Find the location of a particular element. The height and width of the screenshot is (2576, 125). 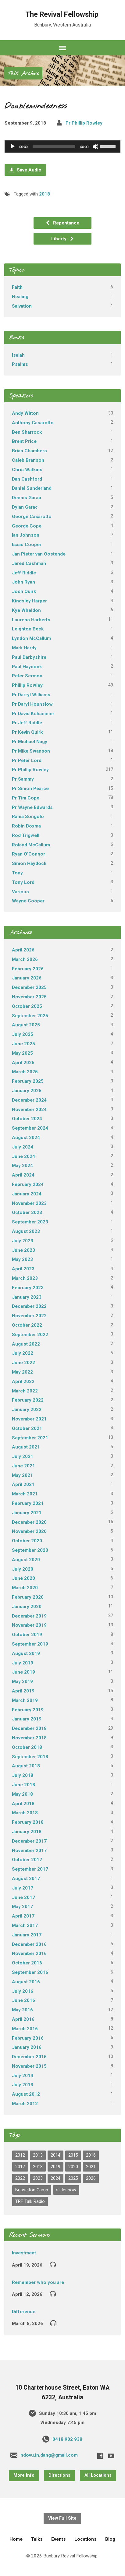

June 2016 is located at coordinates (23, 2000).